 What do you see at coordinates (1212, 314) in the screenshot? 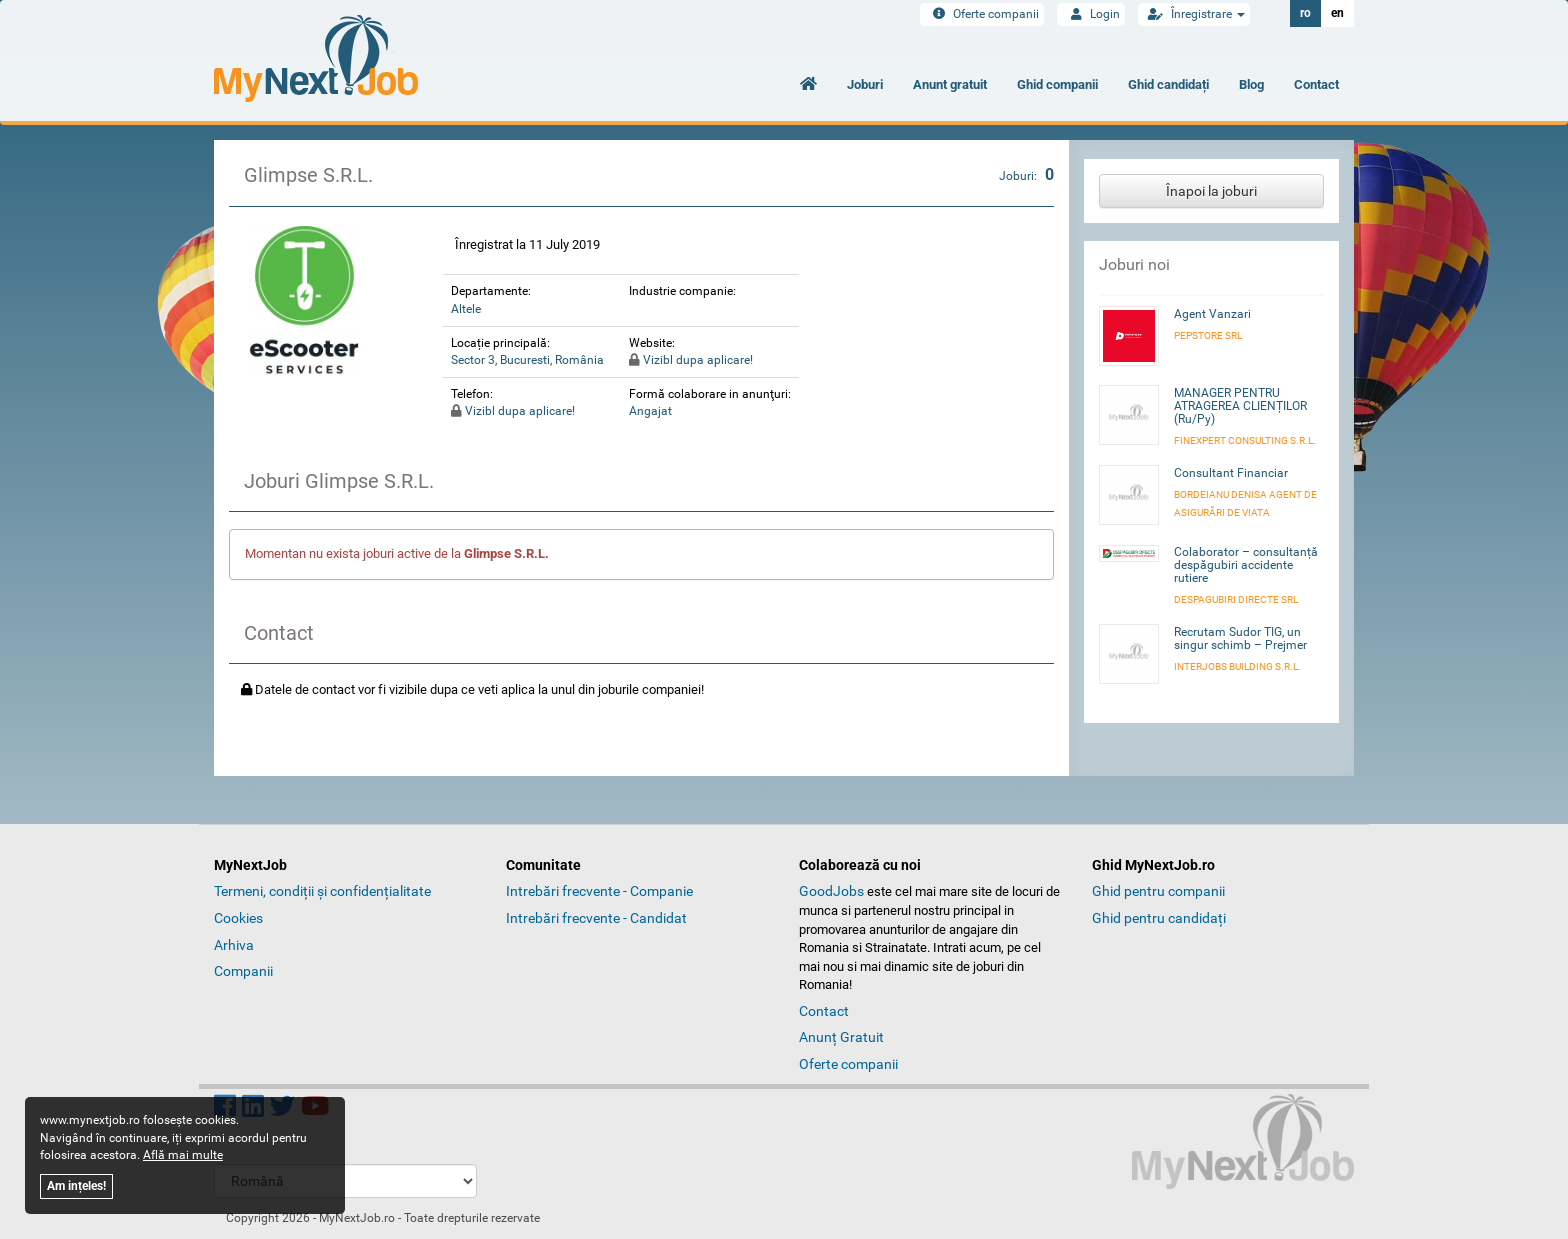
I see `Agent Vanzari` at bounding box center [1212, 314].